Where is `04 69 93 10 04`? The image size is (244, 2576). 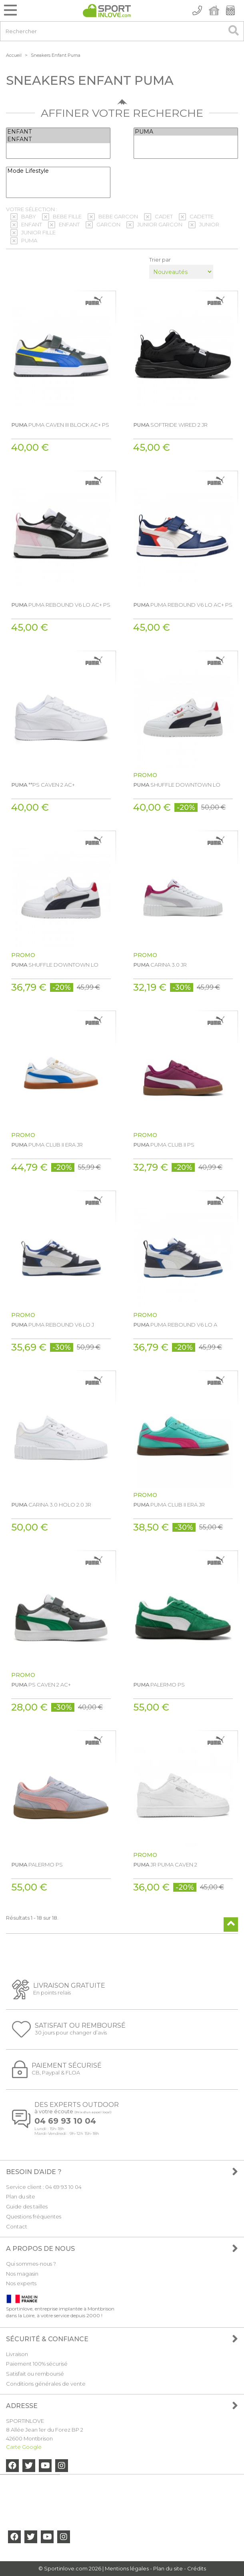 04 69 93 10 04 is located at coordinates (65, 2121).